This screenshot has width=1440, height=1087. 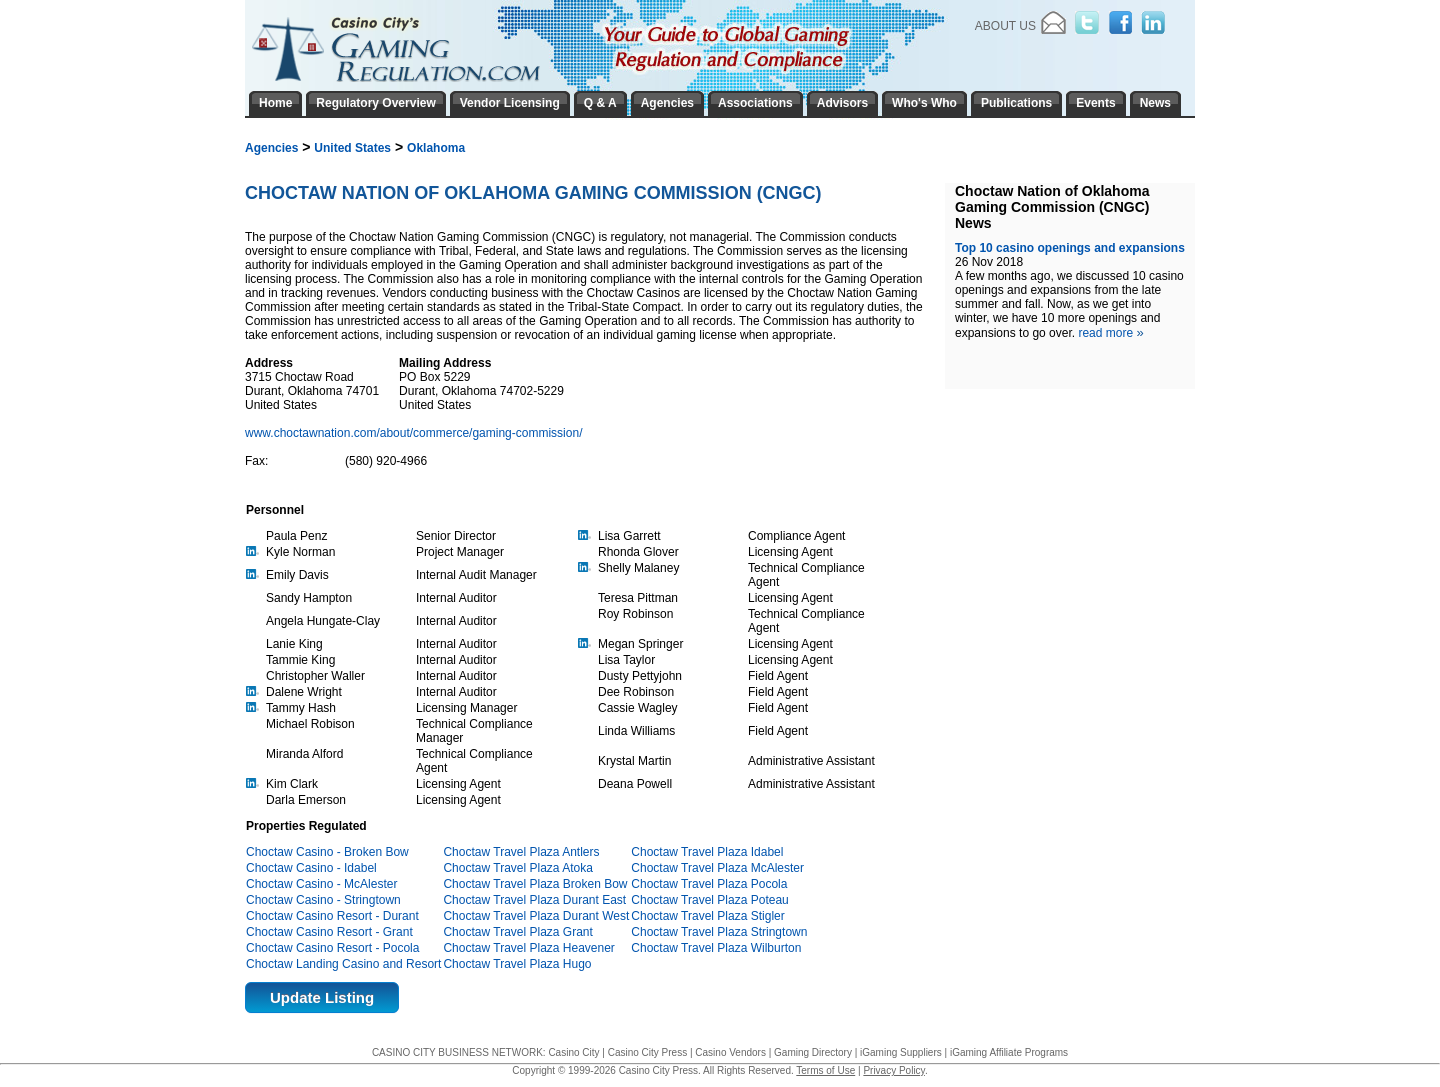 What do you see at coordinates (755, 103) in the screenshot?
I see `Associations` at bounding box center [755, 103].